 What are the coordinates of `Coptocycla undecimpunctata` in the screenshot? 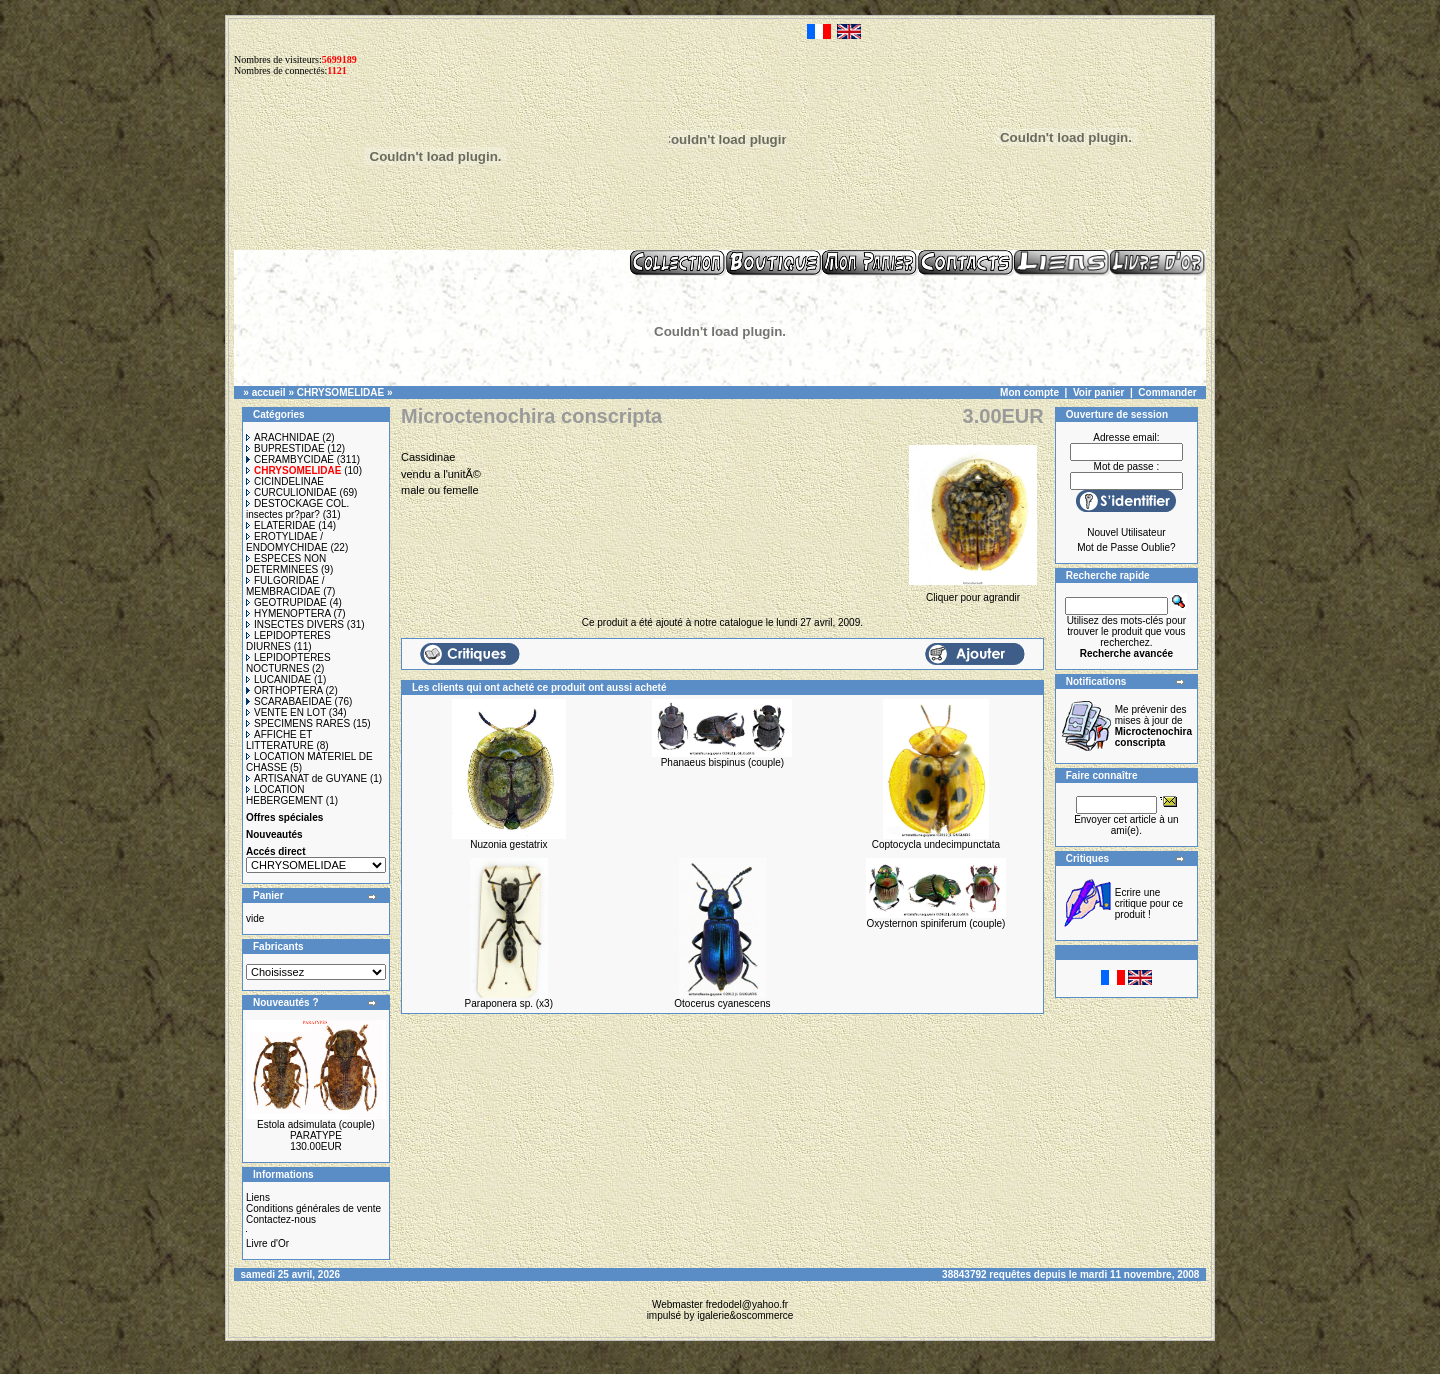 It's located at (936, 844).